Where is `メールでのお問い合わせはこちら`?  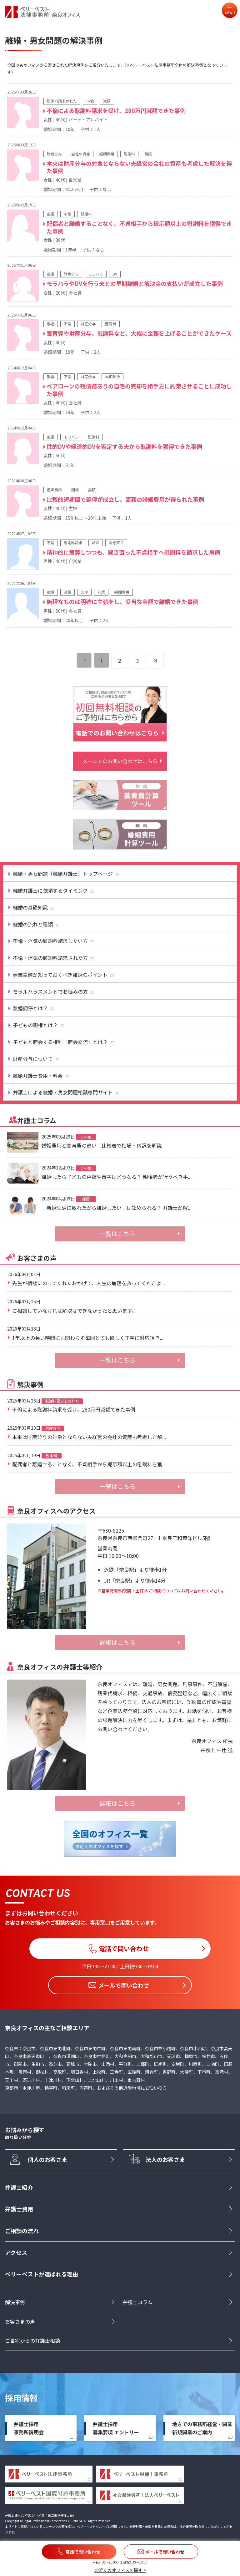
メールでのお問い合わせはこちら is located at coordinates (120, 761).